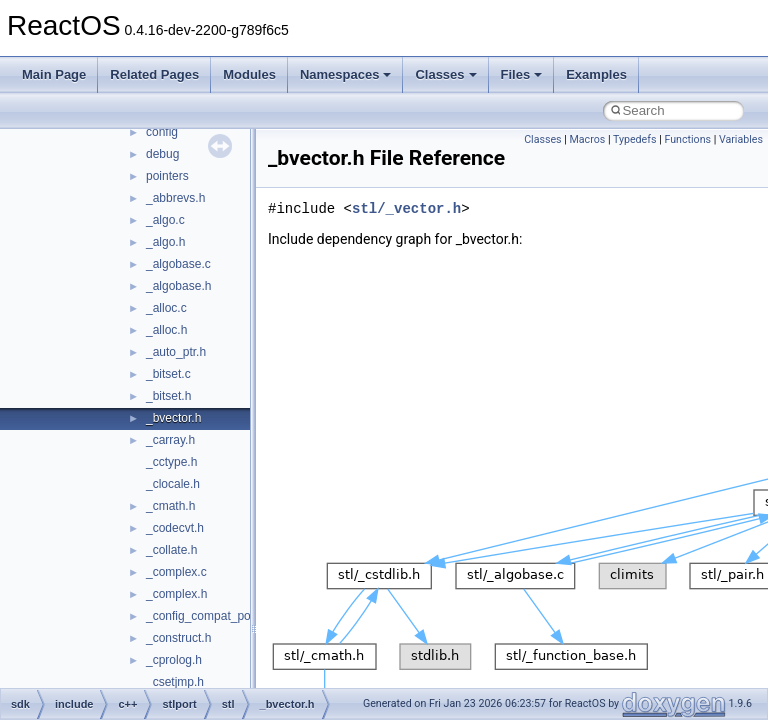 This screenshot has height=720, width=768. What do you see at coordinates (165, 220) in the screenshot?
I see `_algo.c` at bounding box center [165, 220].